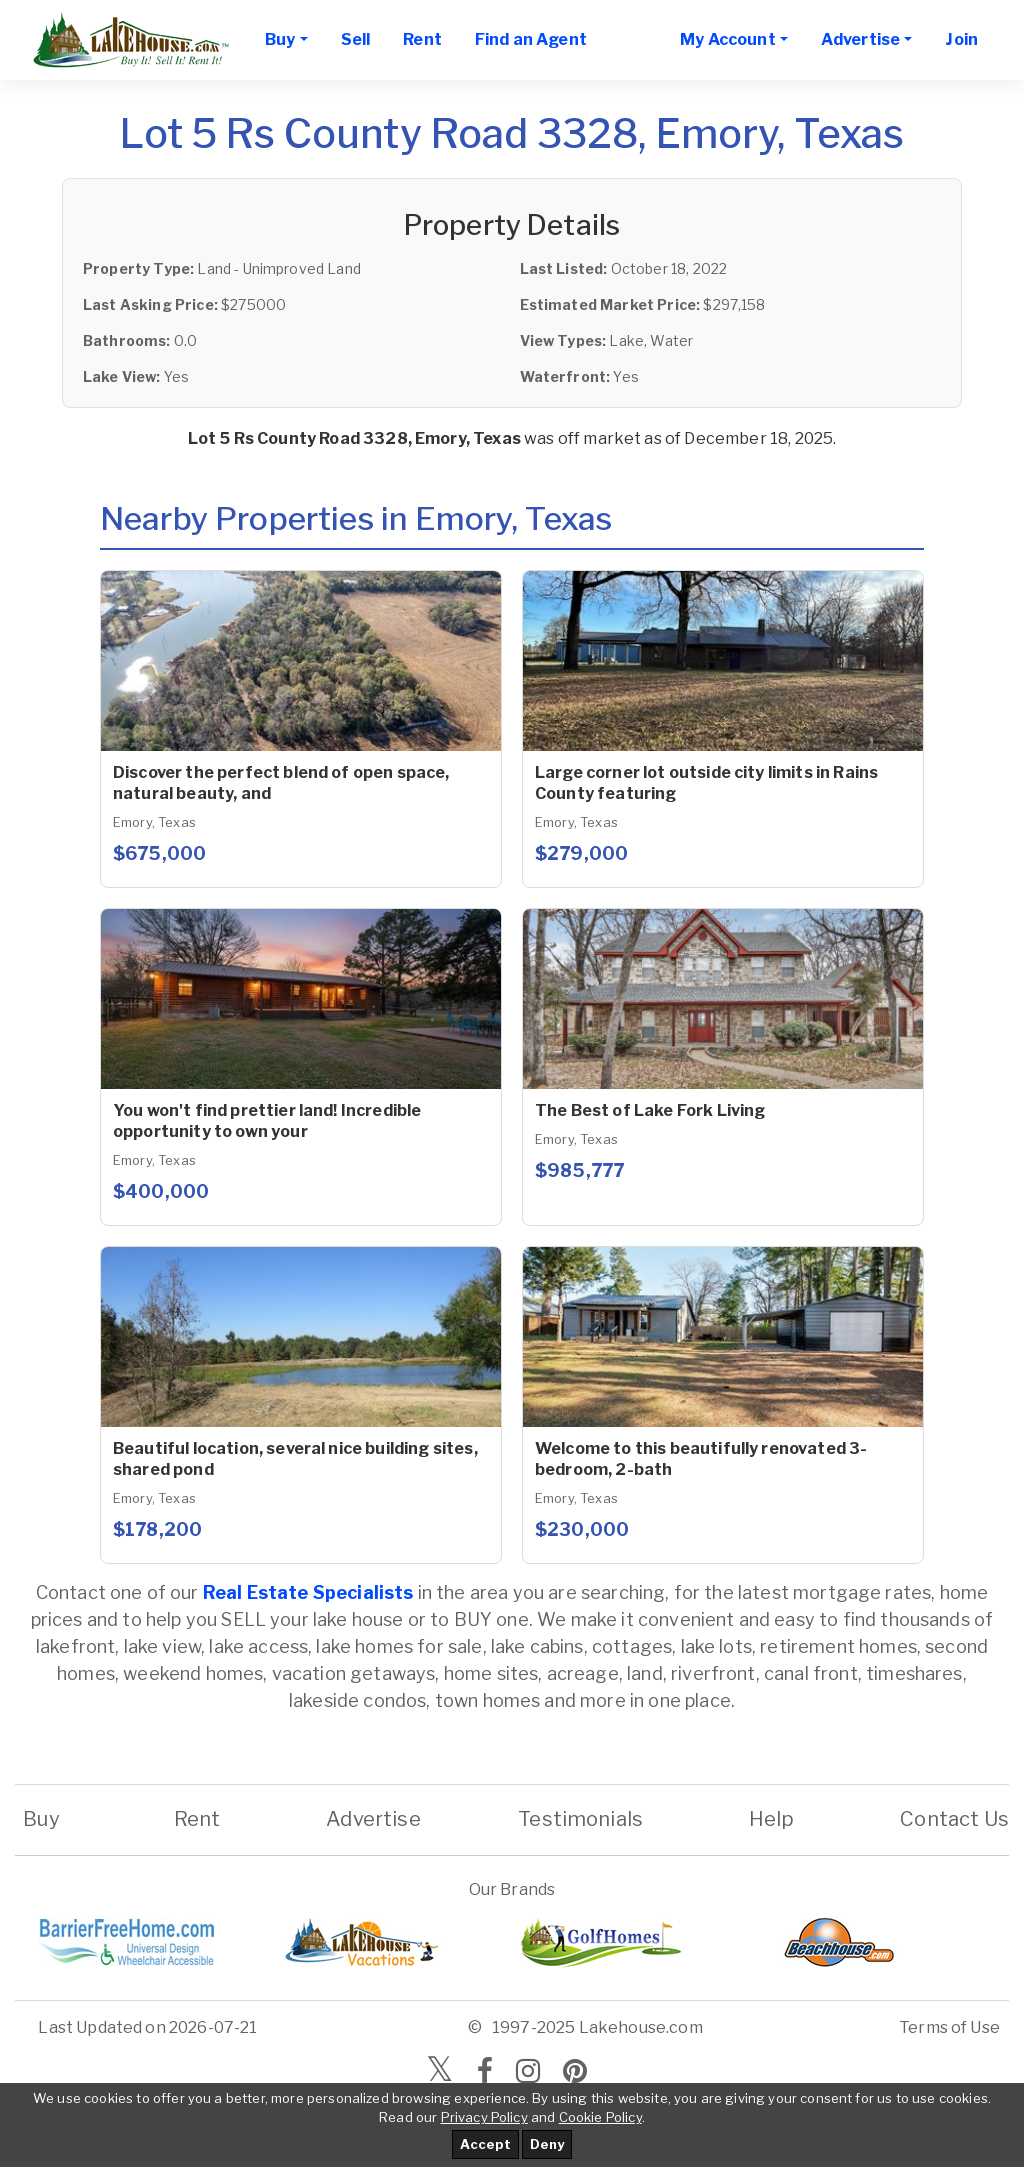 This screenshot has height=2167, width=1024. What do you see at coordinates (547, 2144) in the screenshot?
I see `Deny` at bounding box center [547, 2144].